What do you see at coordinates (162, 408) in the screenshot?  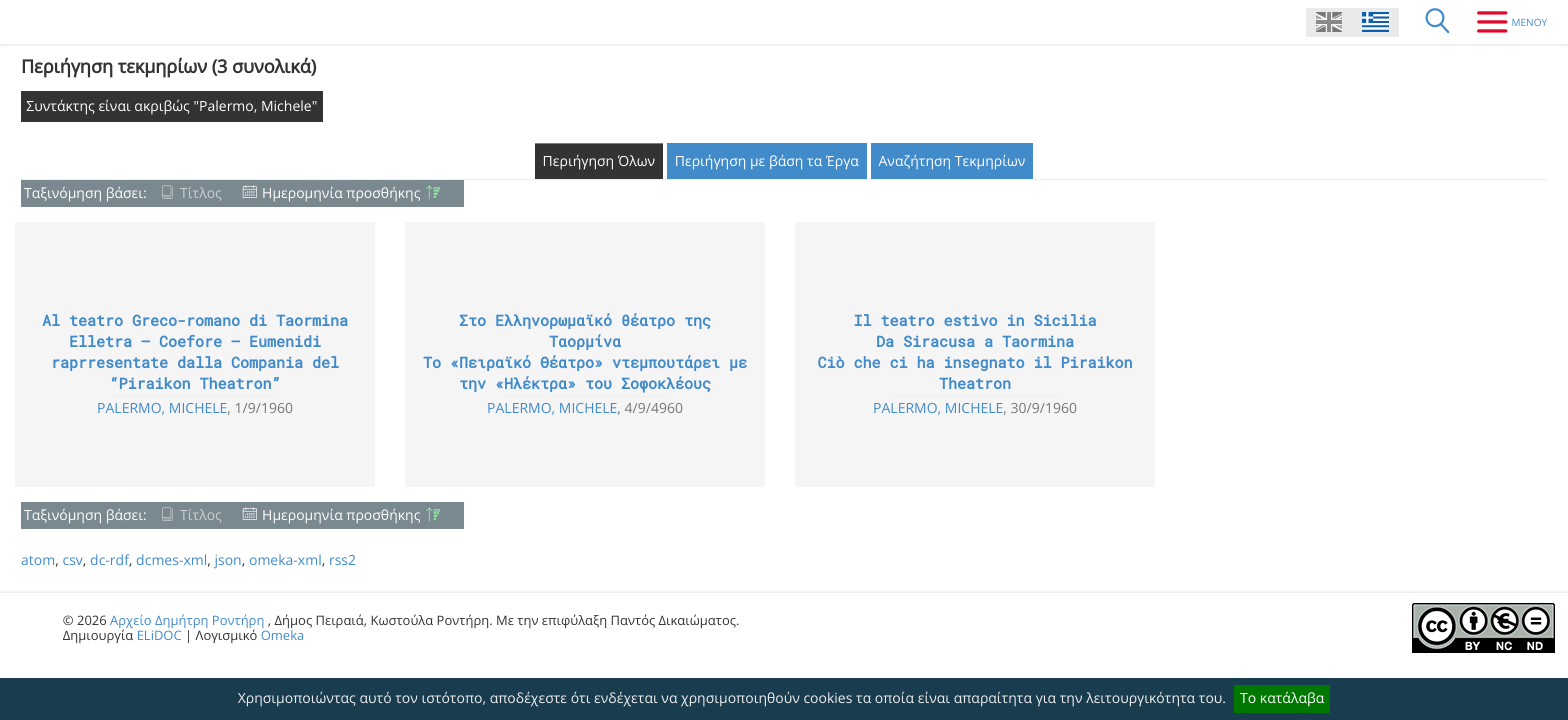 I see `Palermo, Michele` at bounding box center [162, 408].